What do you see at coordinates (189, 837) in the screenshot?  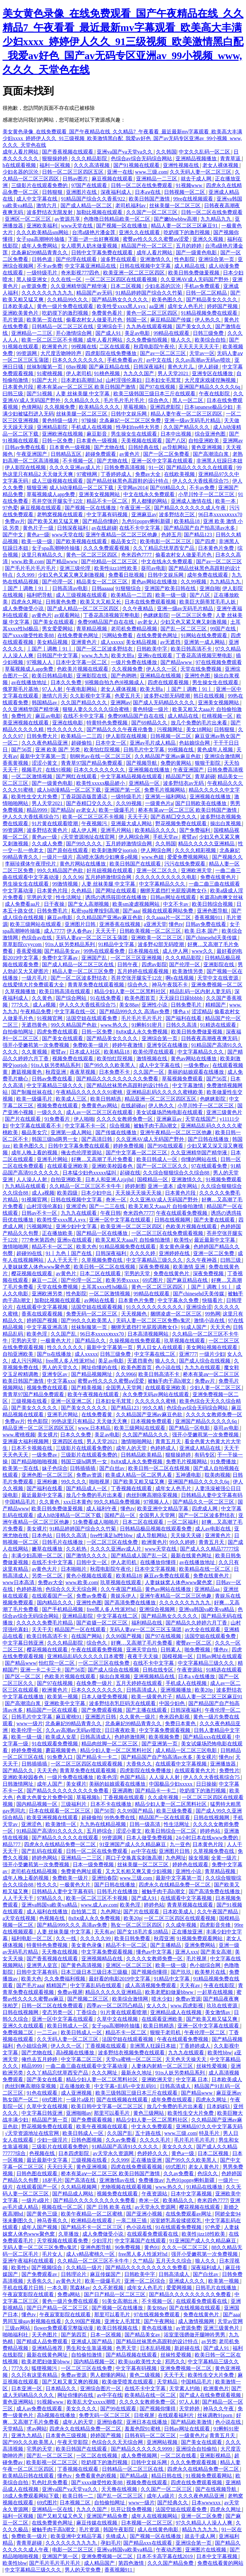 I see `蜜臂av` at bounding box center [189, 837].